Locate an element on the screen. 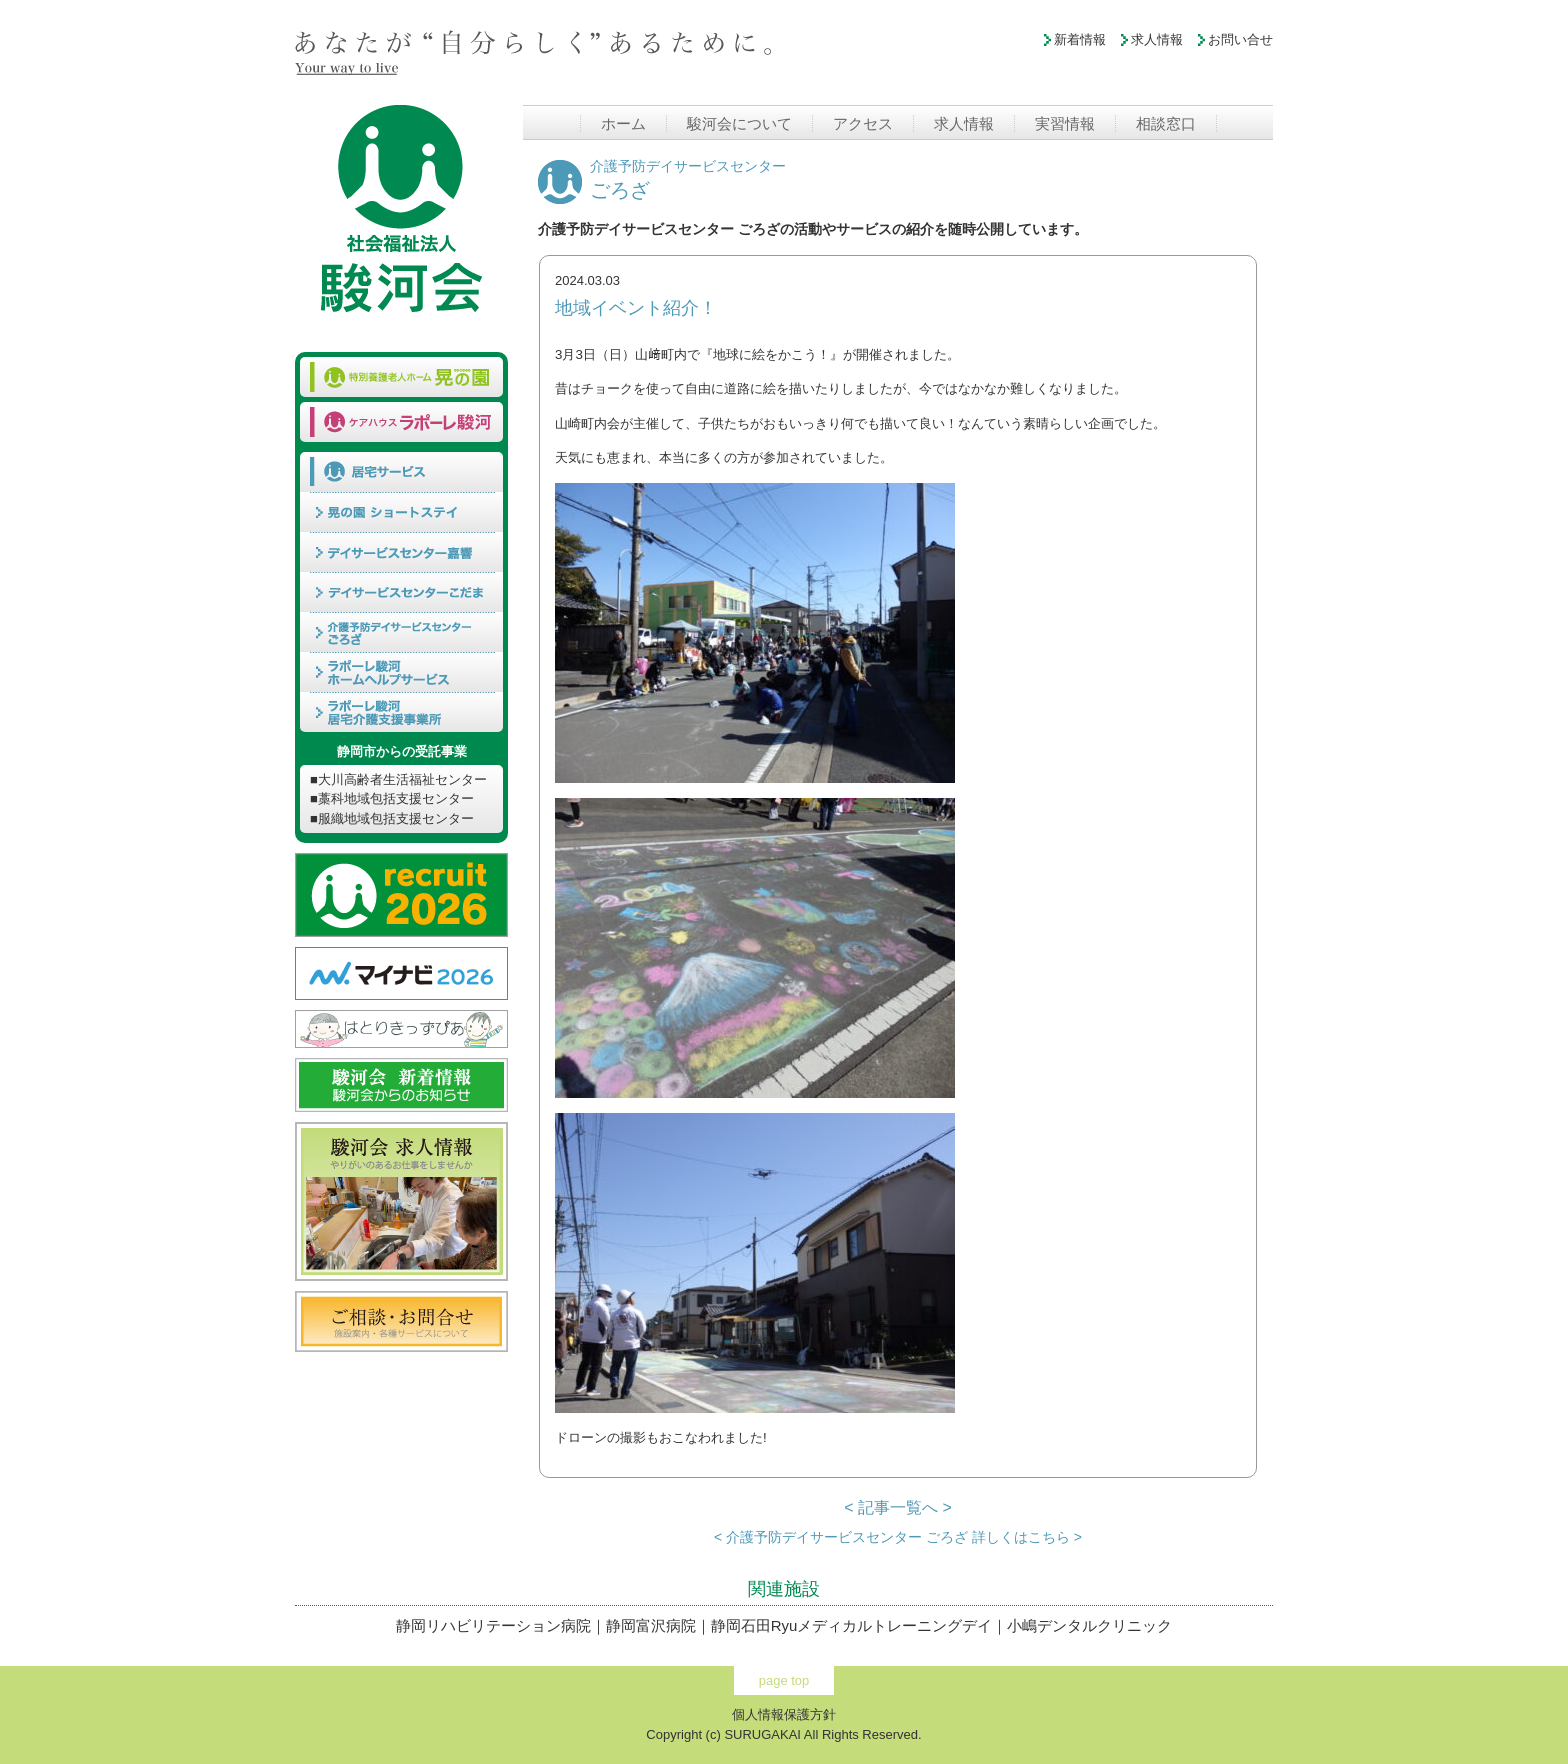  お問い合せ is located at coordinates (1240, 39).